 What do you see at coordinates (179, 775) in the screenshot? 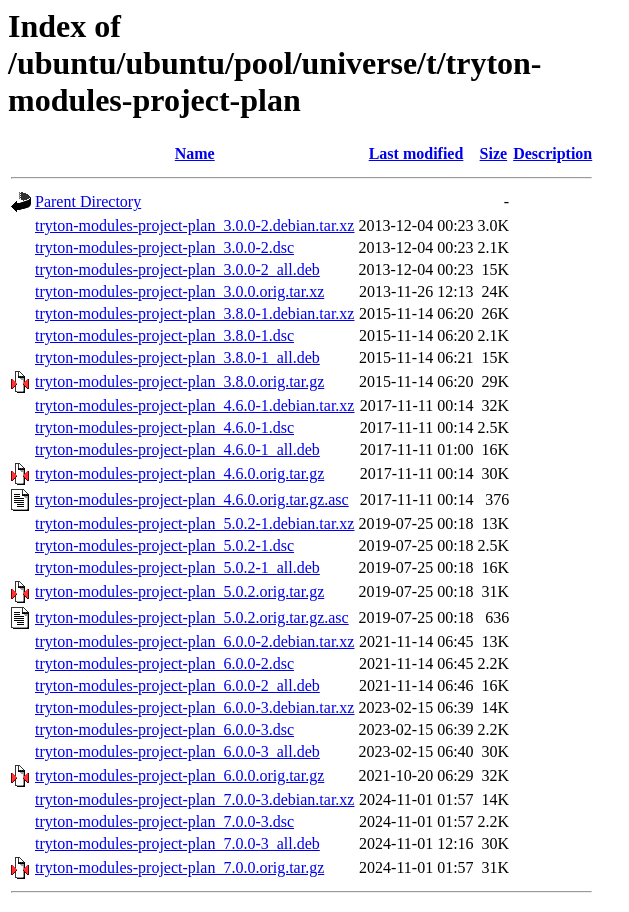
I see `tryton-modules-project-plan_6.0.0.orig.tar.gz` at bounding box center [179, 775].